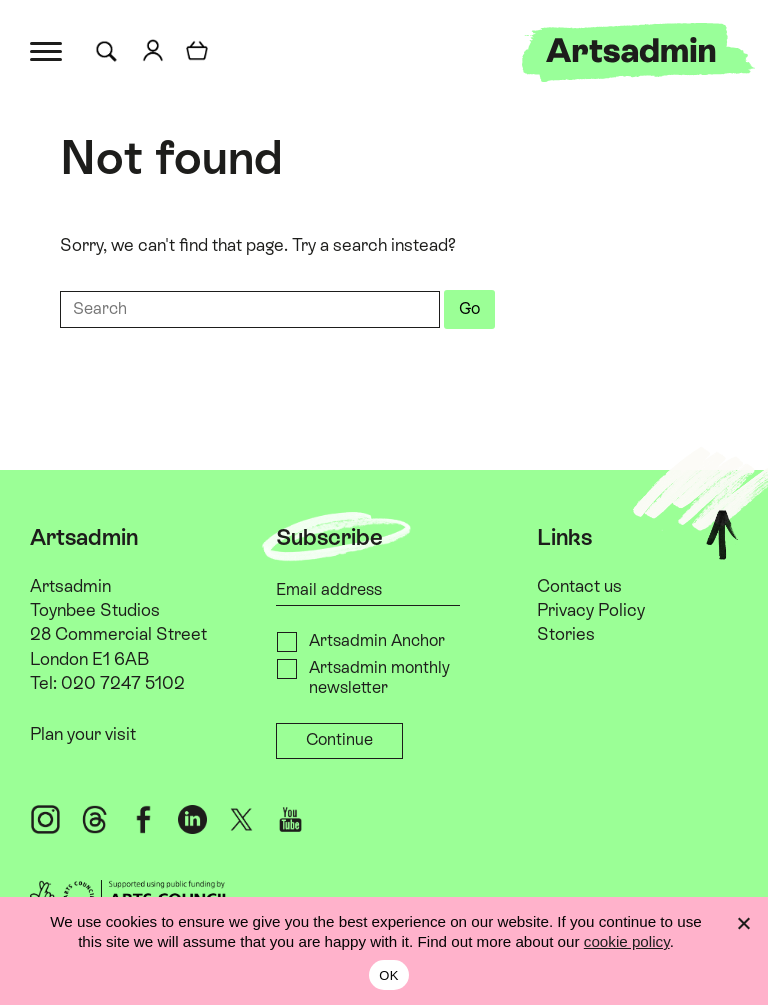 The height and width of the screenshot is (1005, 768). Describe the element at coordinates (591, 611) in the screenshot. I see `Privacy Policy` at that location.